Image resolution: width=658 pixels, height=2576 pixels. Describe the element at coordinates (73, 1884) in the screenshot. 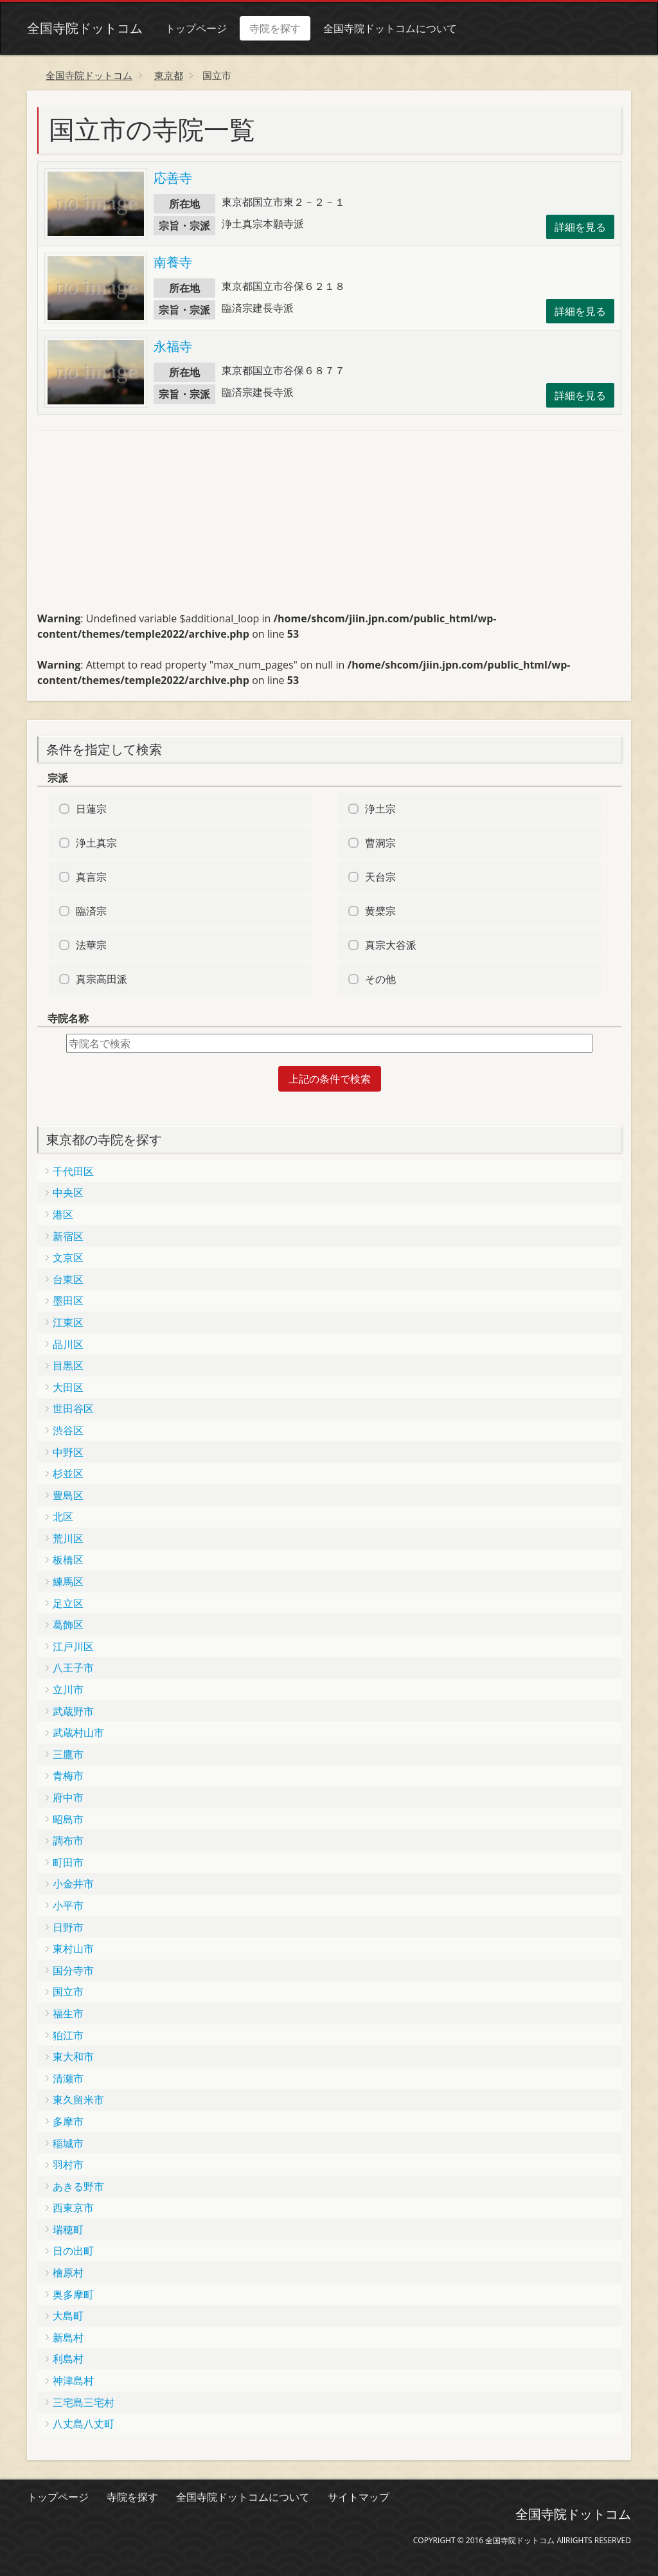

I see `小金井市` at that location.